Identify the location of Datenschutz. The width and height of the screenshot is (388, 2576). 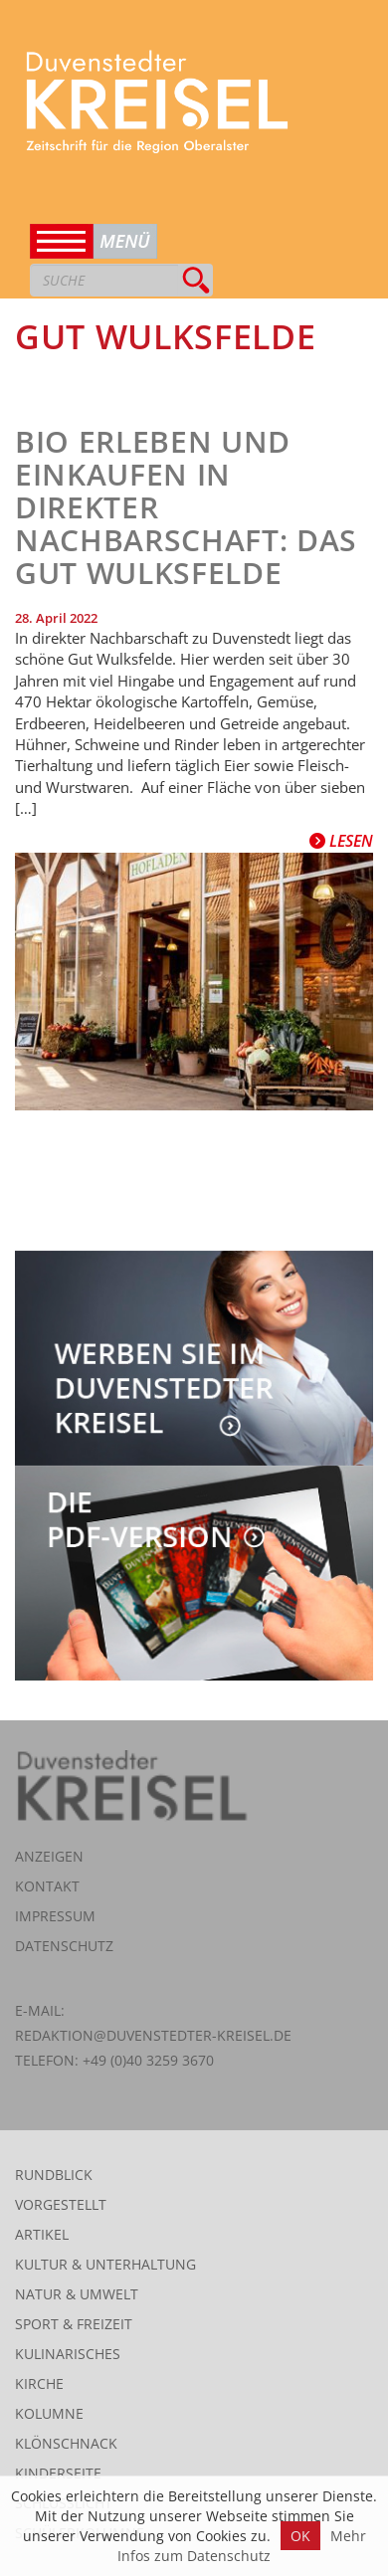
(64, 1945).